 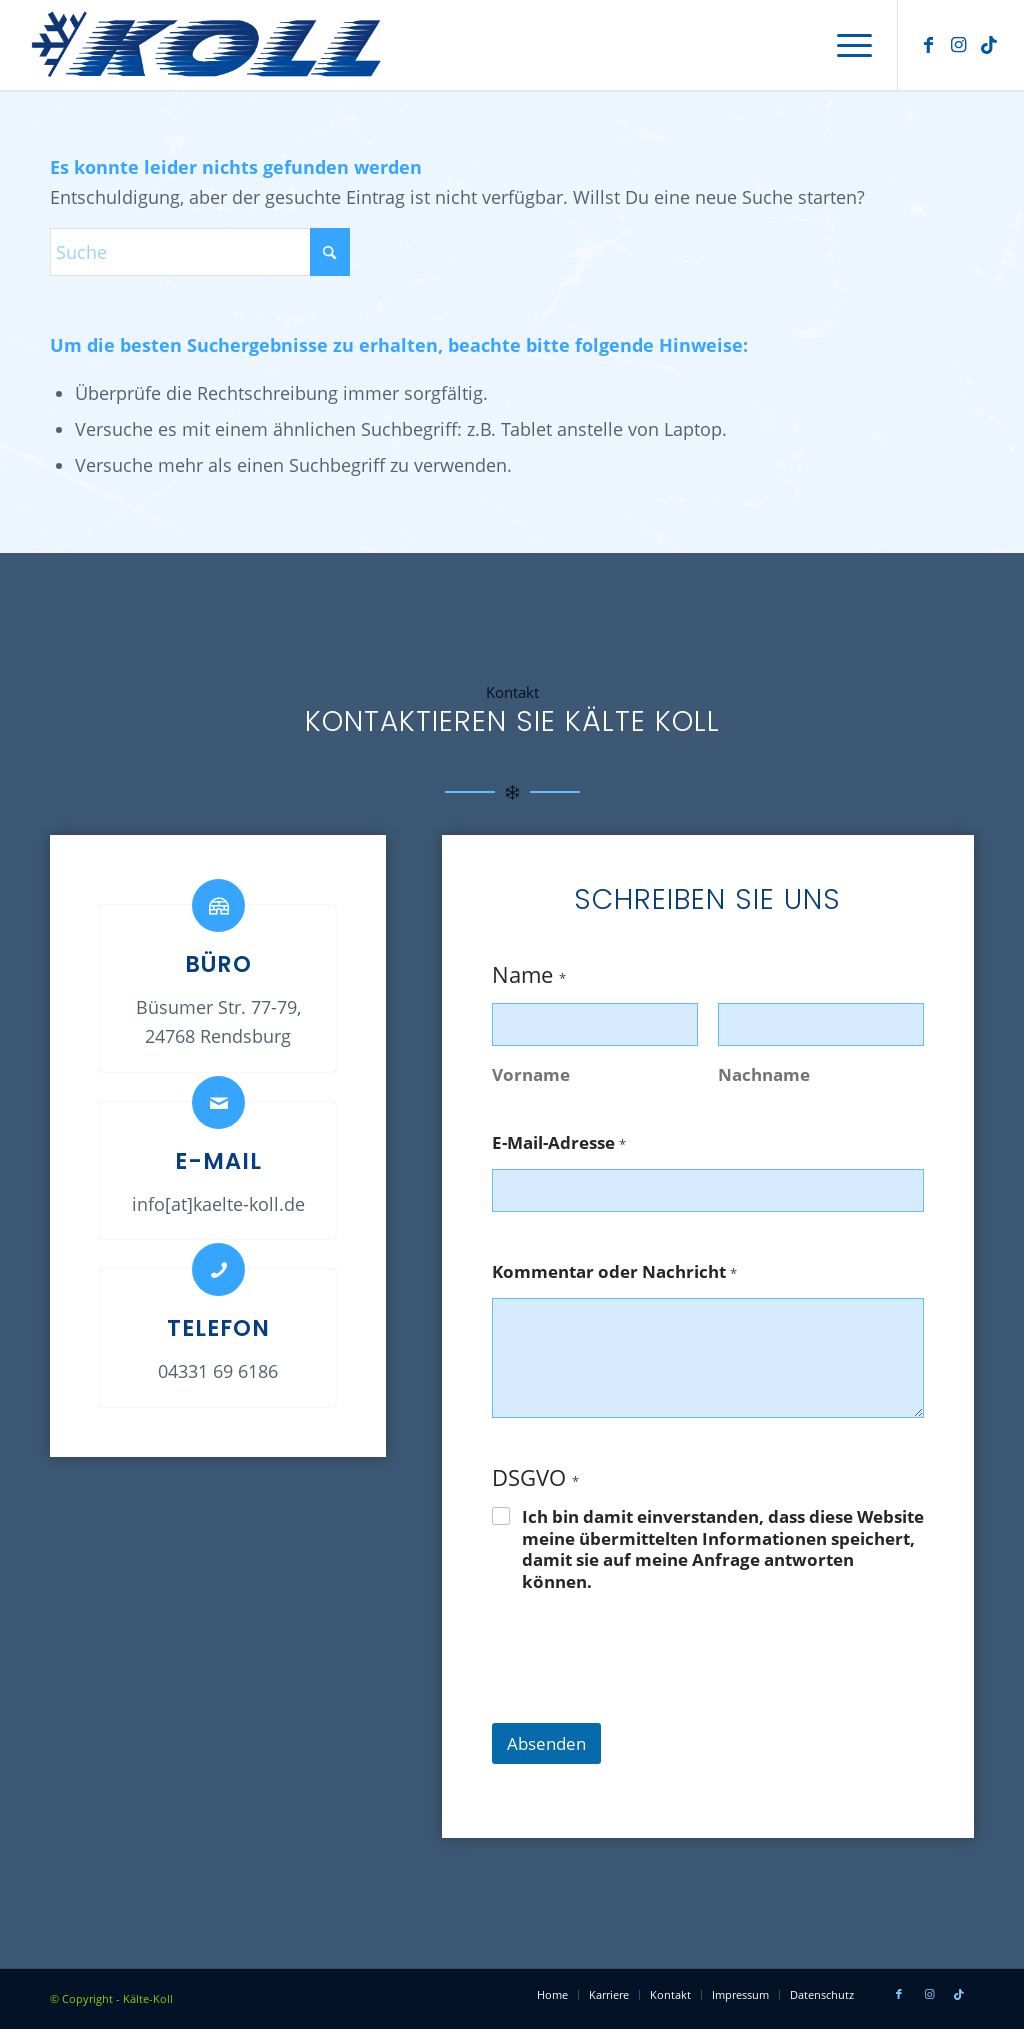 What do you see at coordinates (546, 1743) in the screenshot?
I see `Absenden` at bounding box center [546, 1743].